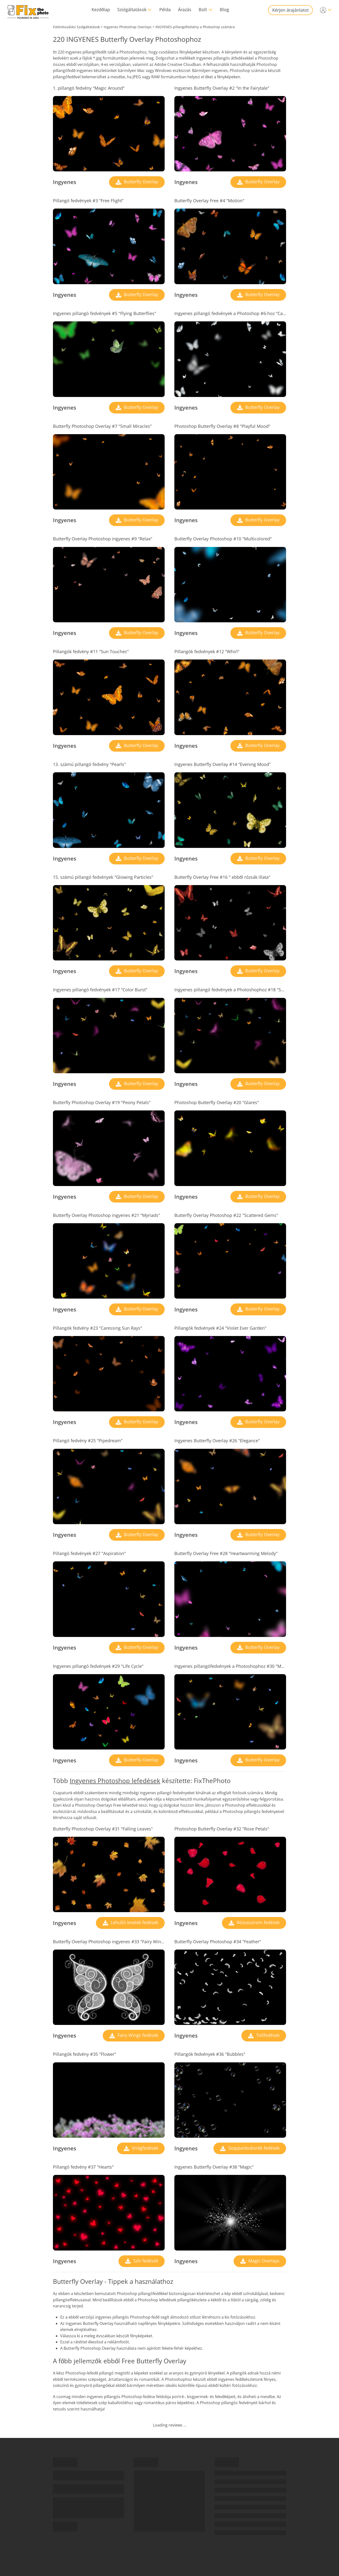 This screenshot has width=339, height=2576. What do you see at coordinates (224, 9) in the screenshot?
I see `Blog` at bounding box center [224, 9].